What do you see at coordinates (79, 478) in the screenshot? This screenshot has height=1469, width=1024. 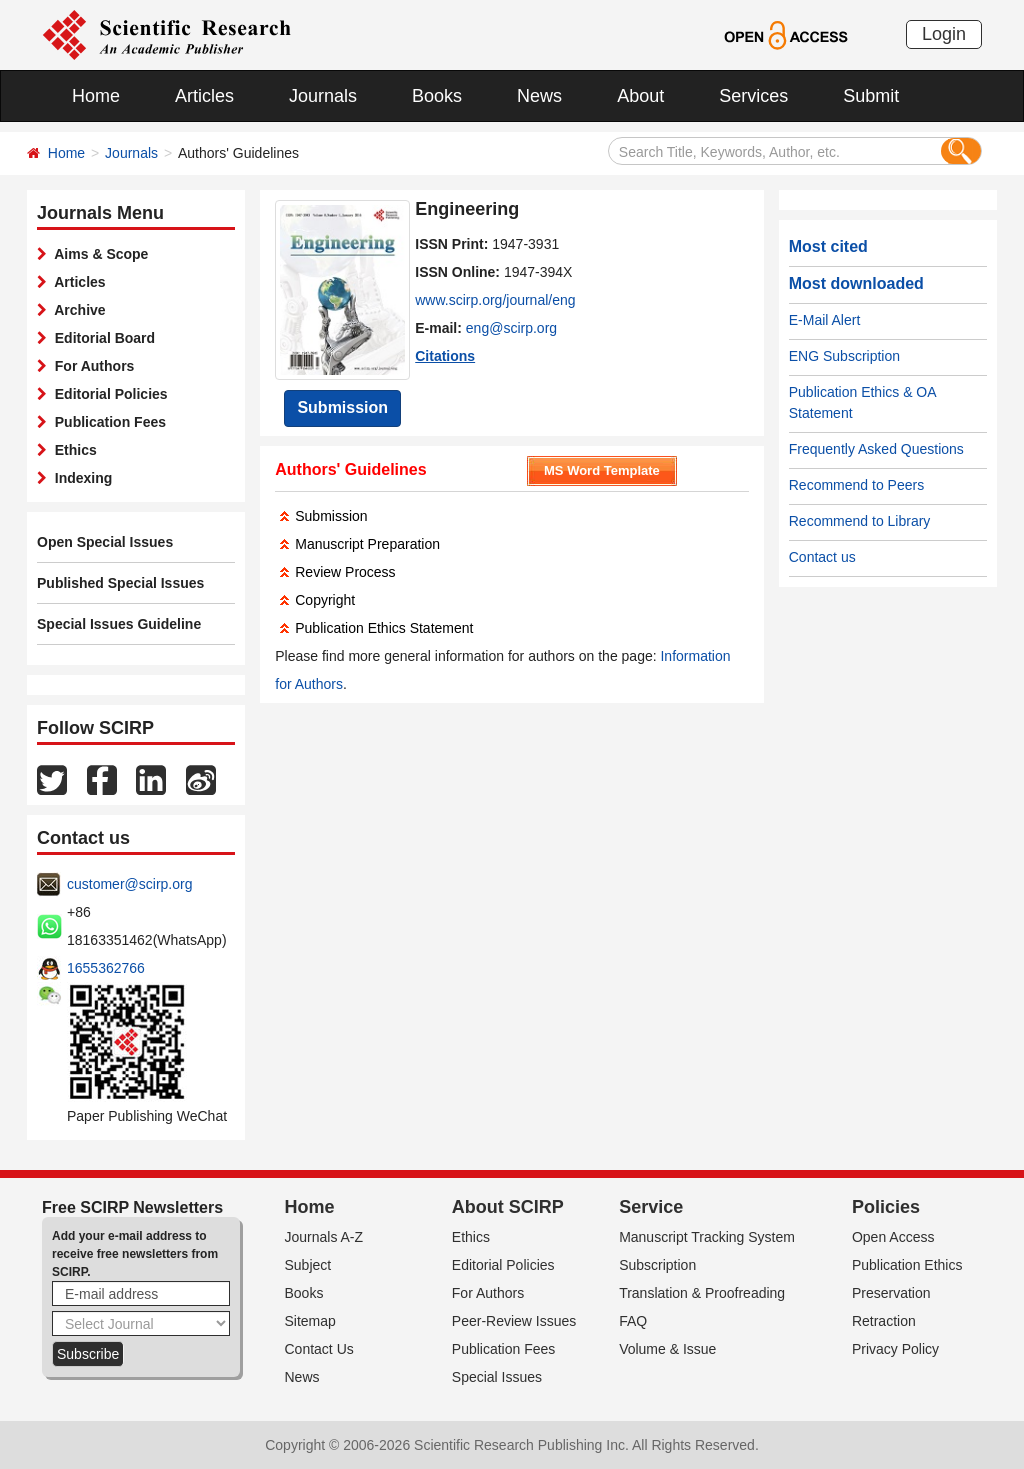 I see `Indexing` at bounding box center [79, 478].